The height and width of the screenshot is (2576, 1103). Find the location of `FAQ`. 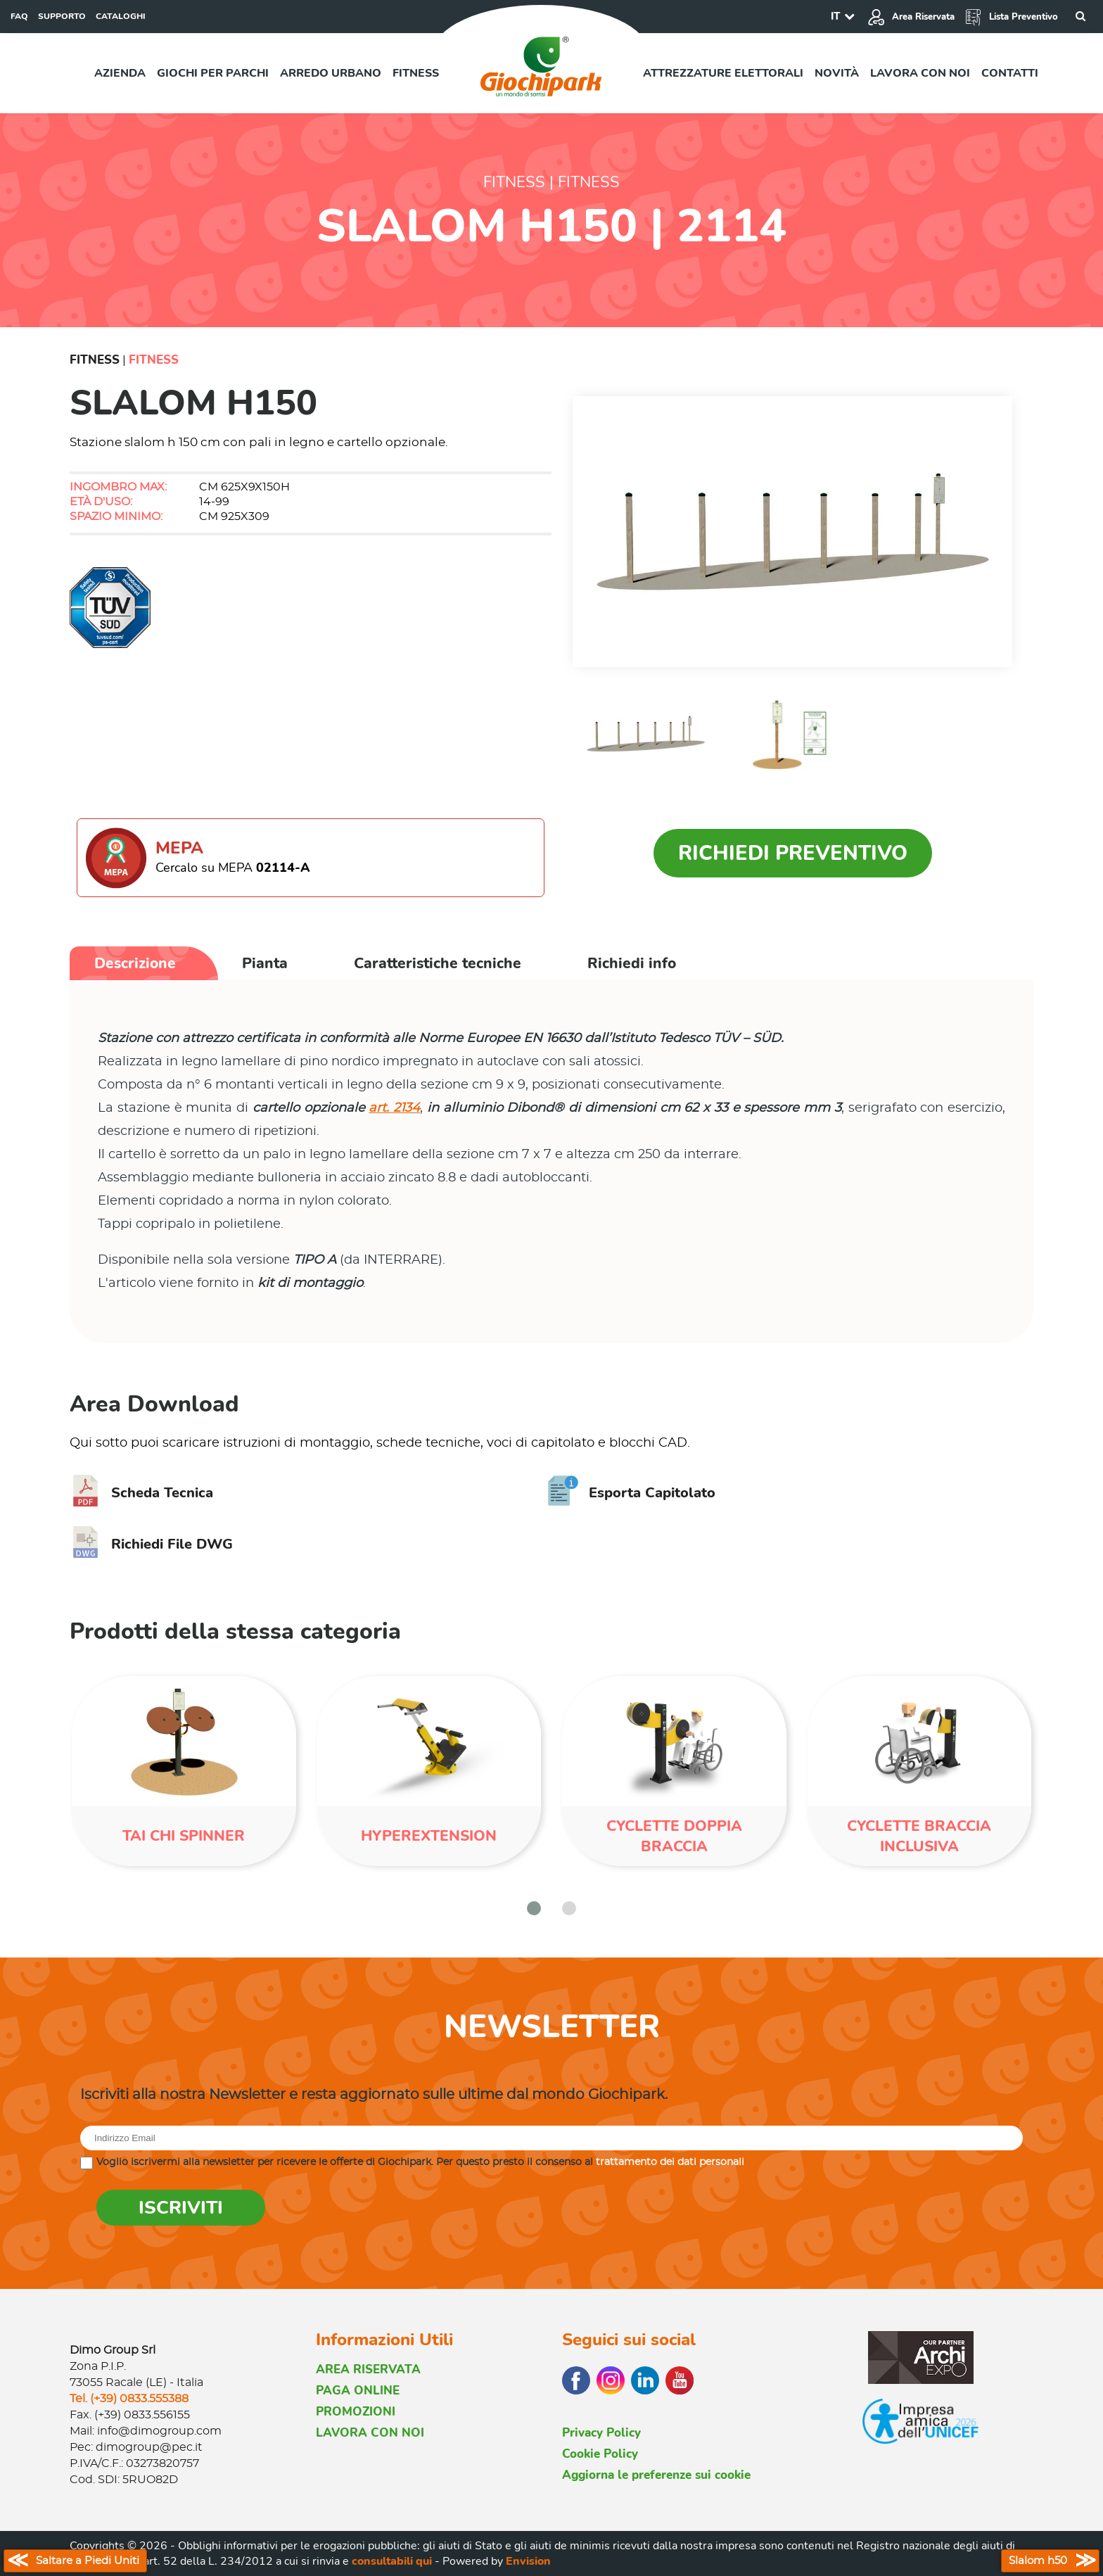

FAQ is located at coordinates (19, 16).